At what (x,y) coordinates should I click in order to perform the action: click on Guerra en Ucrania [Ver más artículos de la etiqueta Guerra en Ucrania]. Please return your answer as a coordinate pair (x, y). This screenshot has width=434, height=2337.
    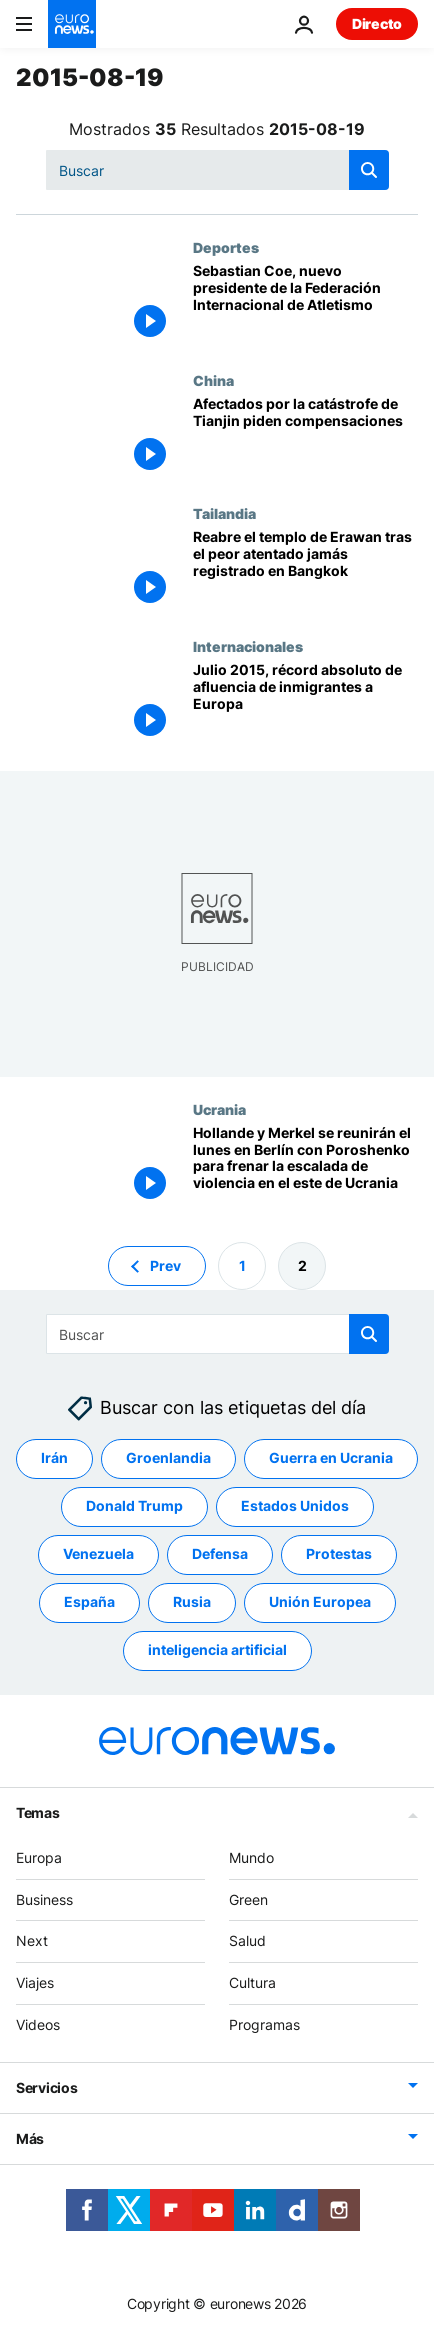
    Looking at the image, I should click on (331, 1457).